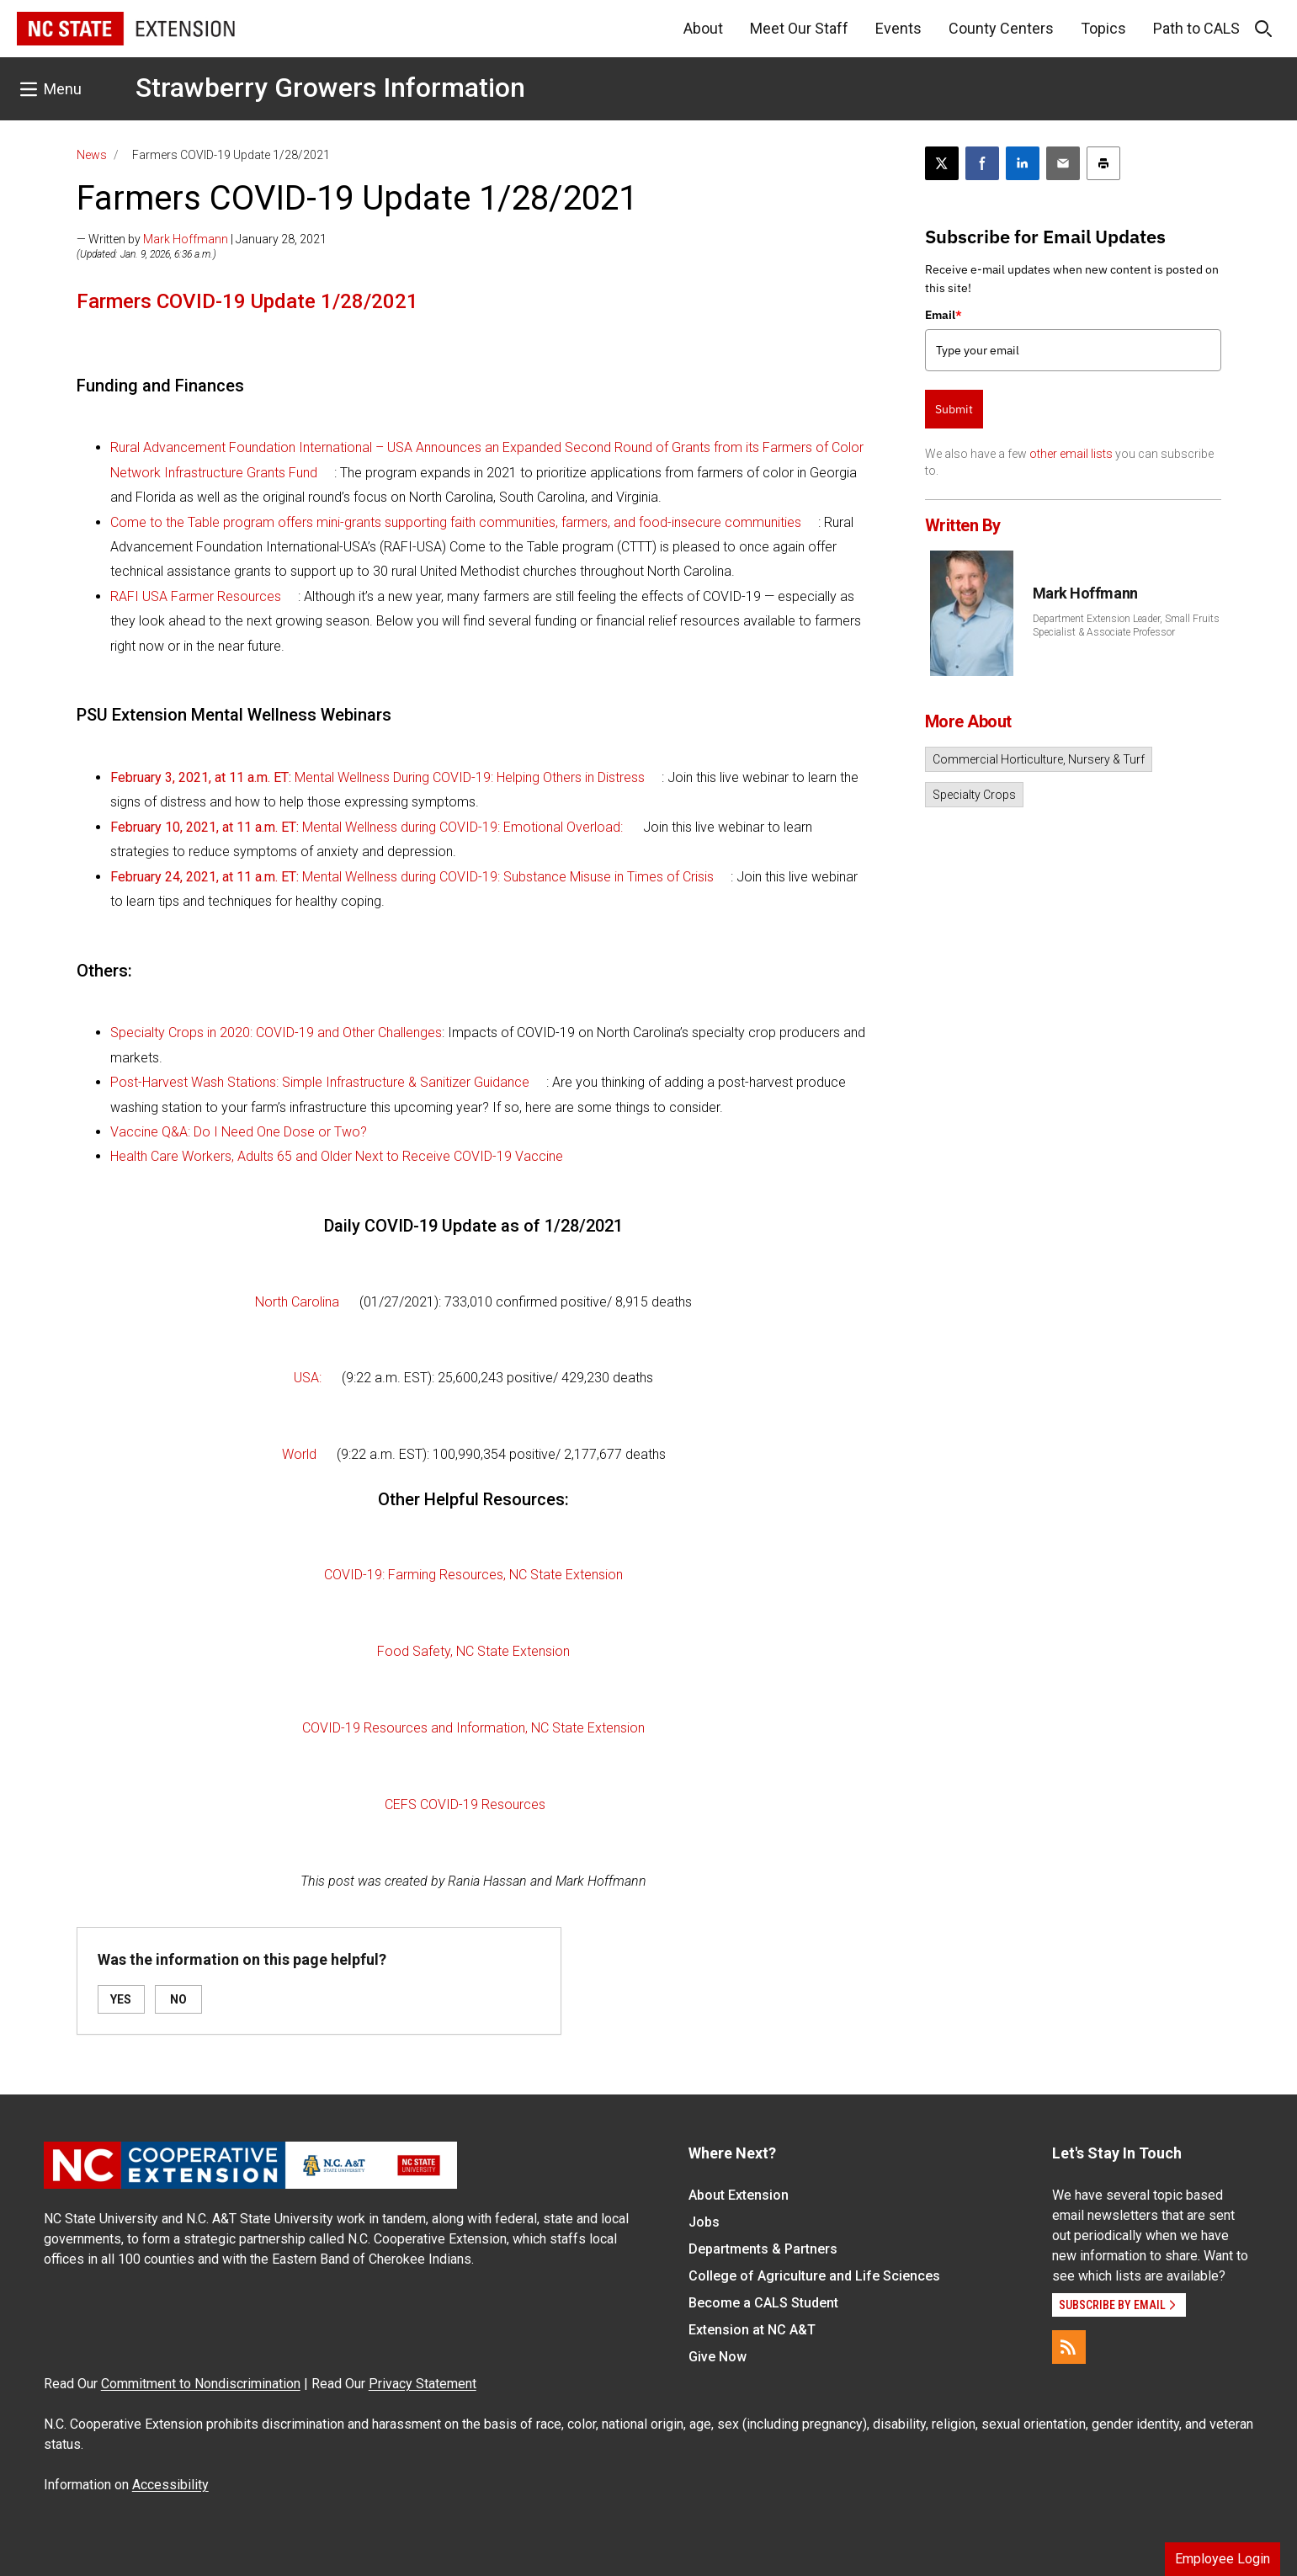 The image size is (1297, 2576). I want to click on other email lists, so click(1071, 453).